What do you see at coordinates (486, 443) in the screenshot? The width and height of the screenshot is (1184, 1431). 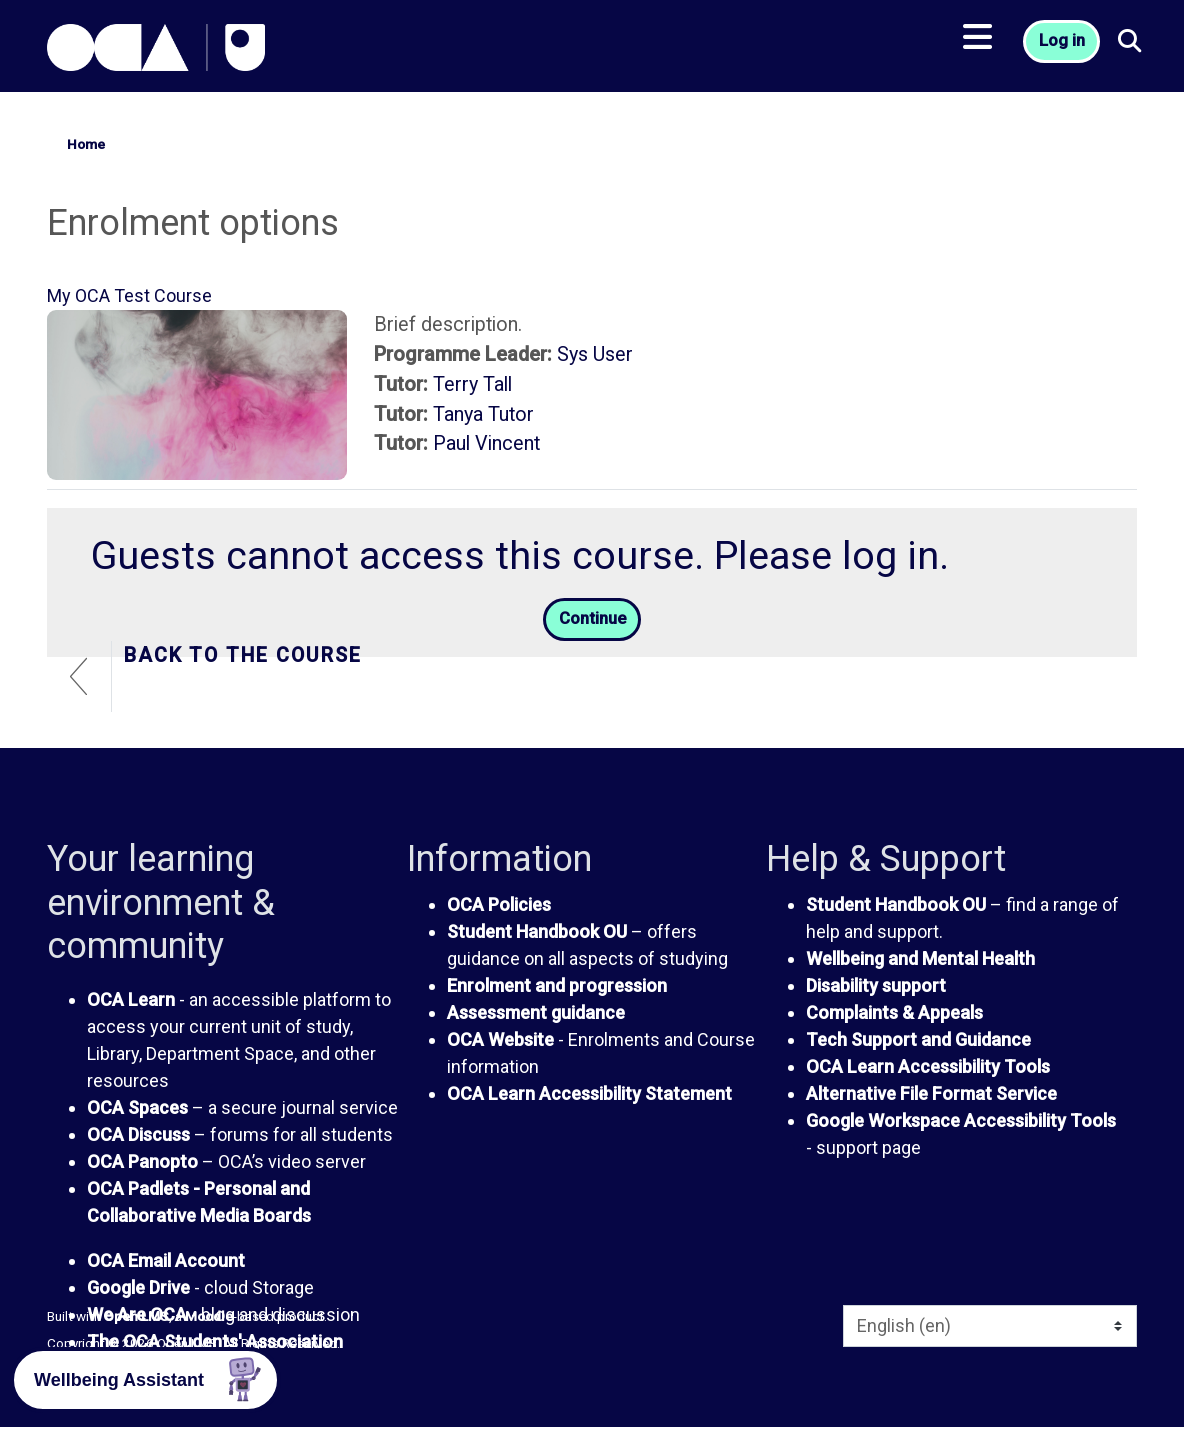 I see `Paul Vincent` at bounding box center [486, 443].